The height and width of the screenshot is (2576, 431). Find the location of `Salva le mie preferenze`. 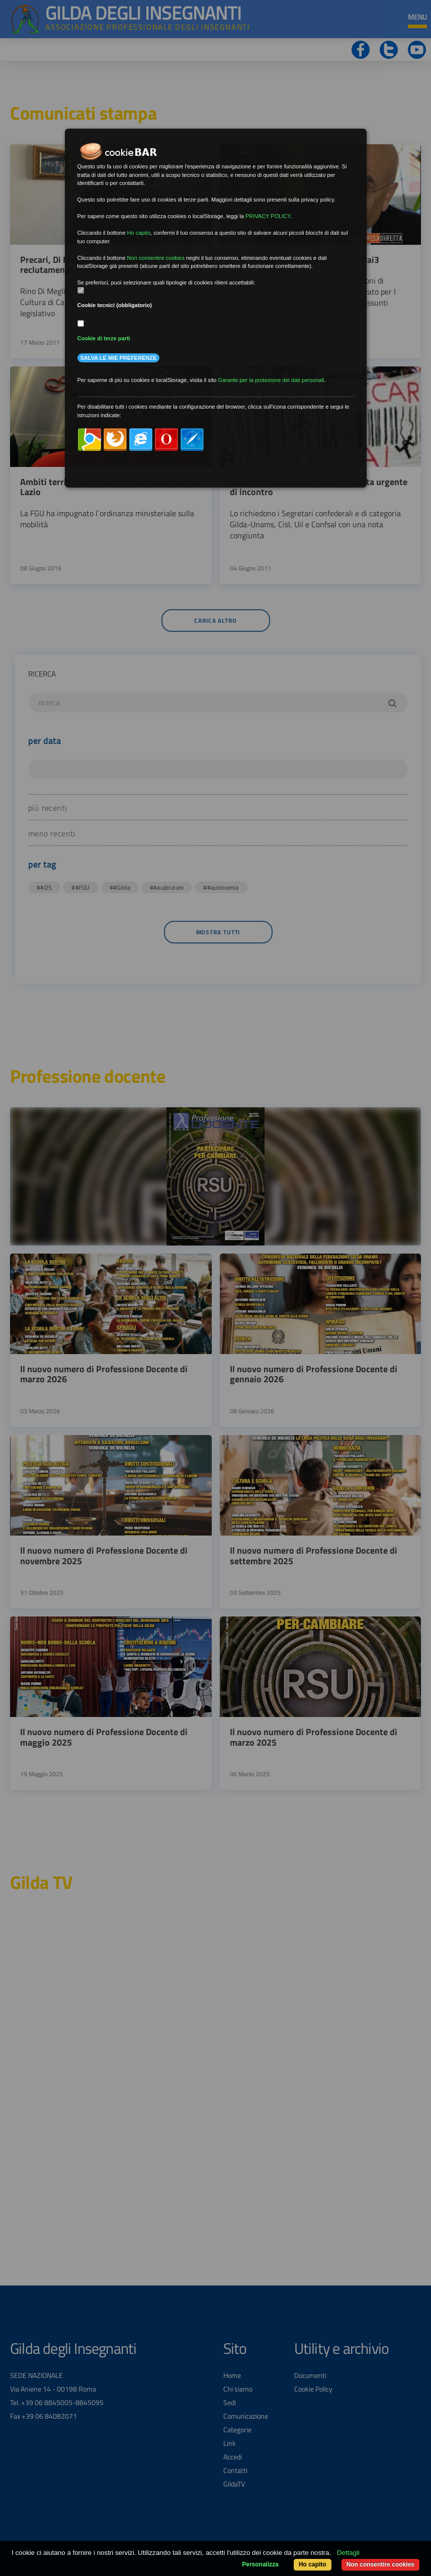

Salva le mie preferenze is located at coordinates (118, 358).